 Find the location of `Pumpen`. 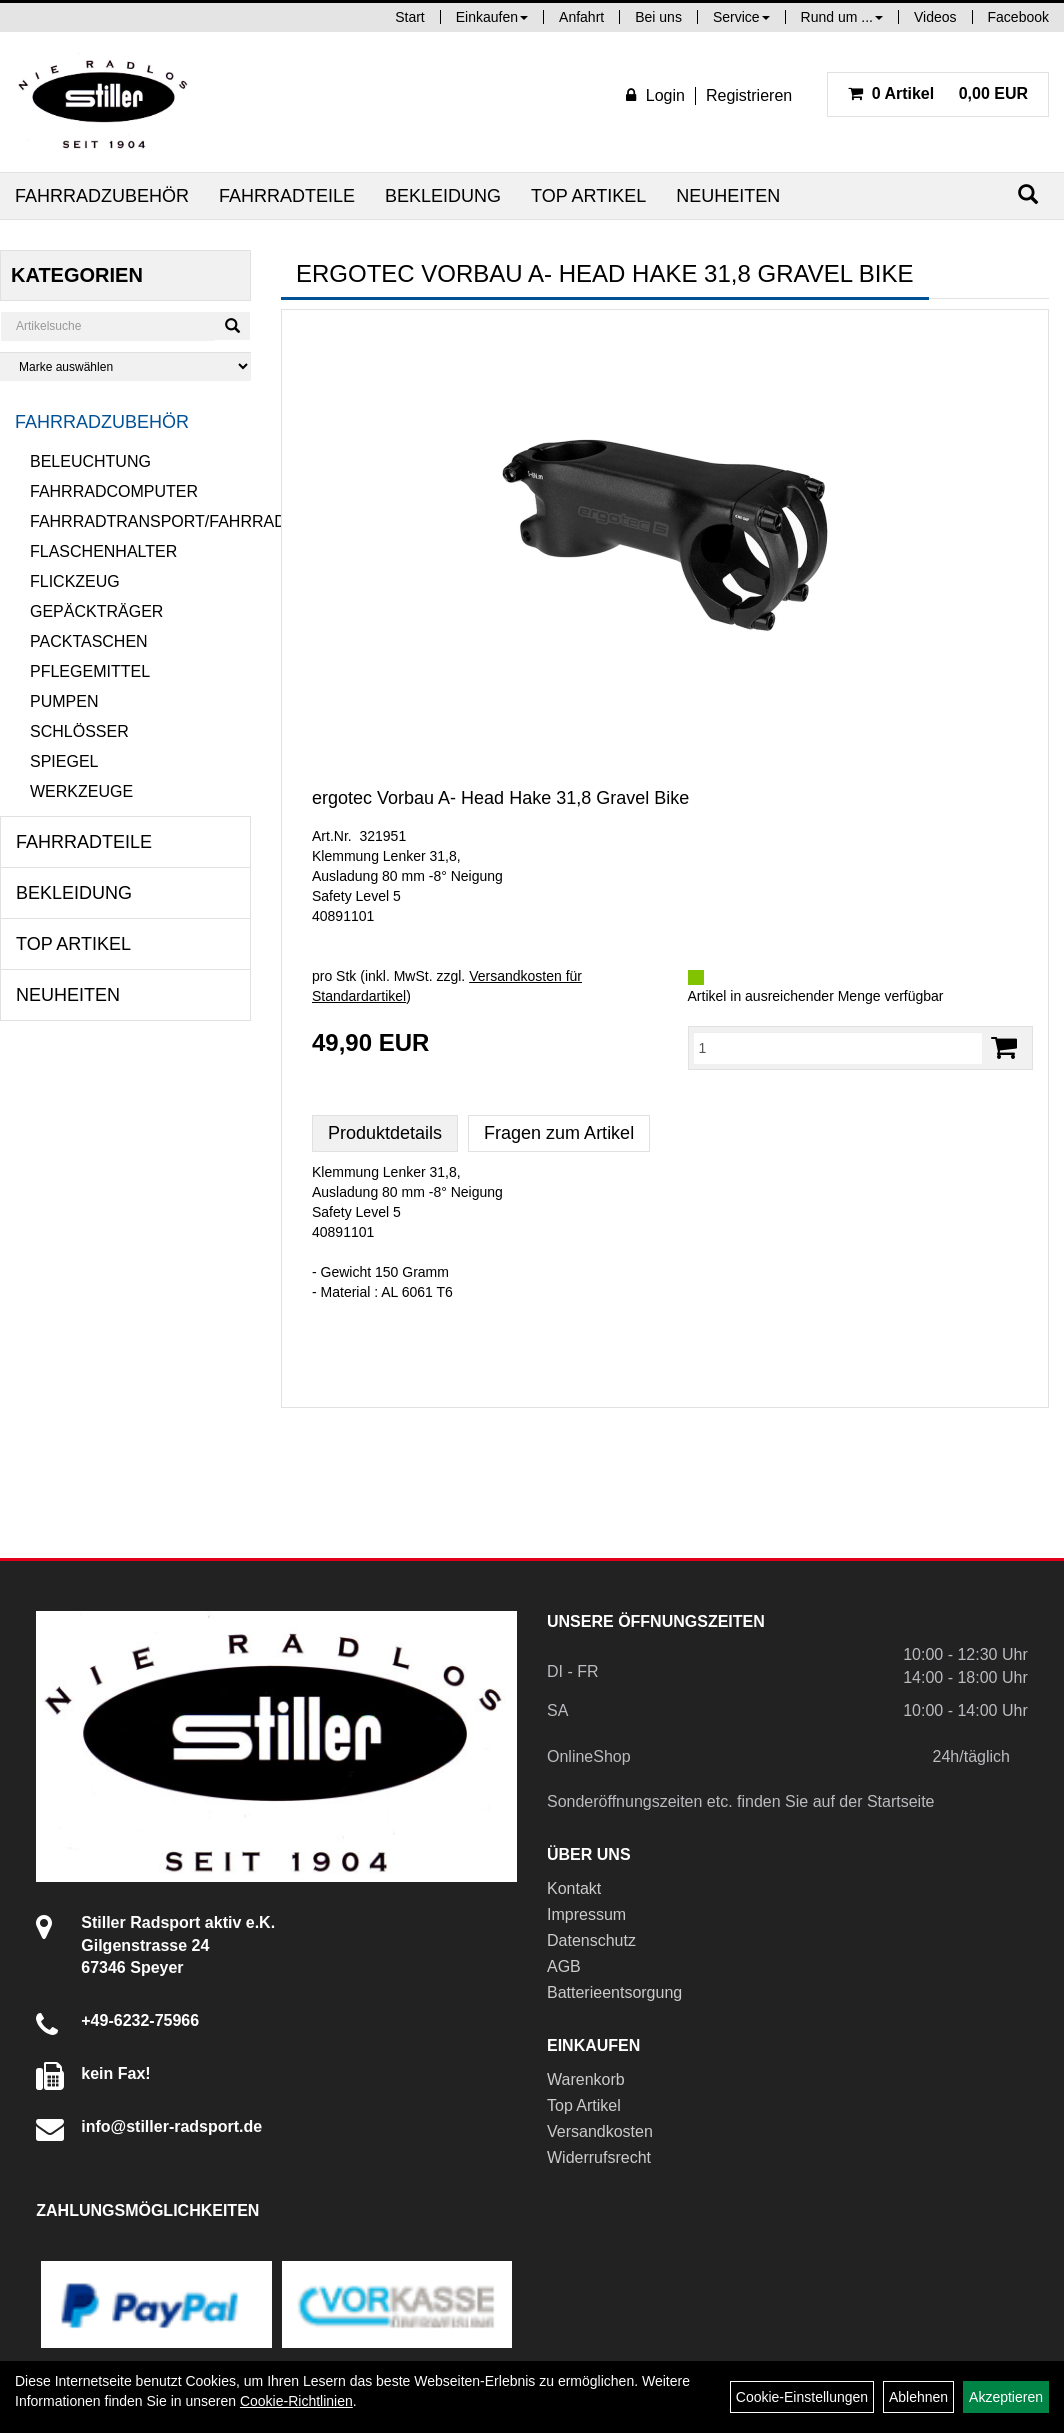

Pumpen is located at coordinates (64, 701).